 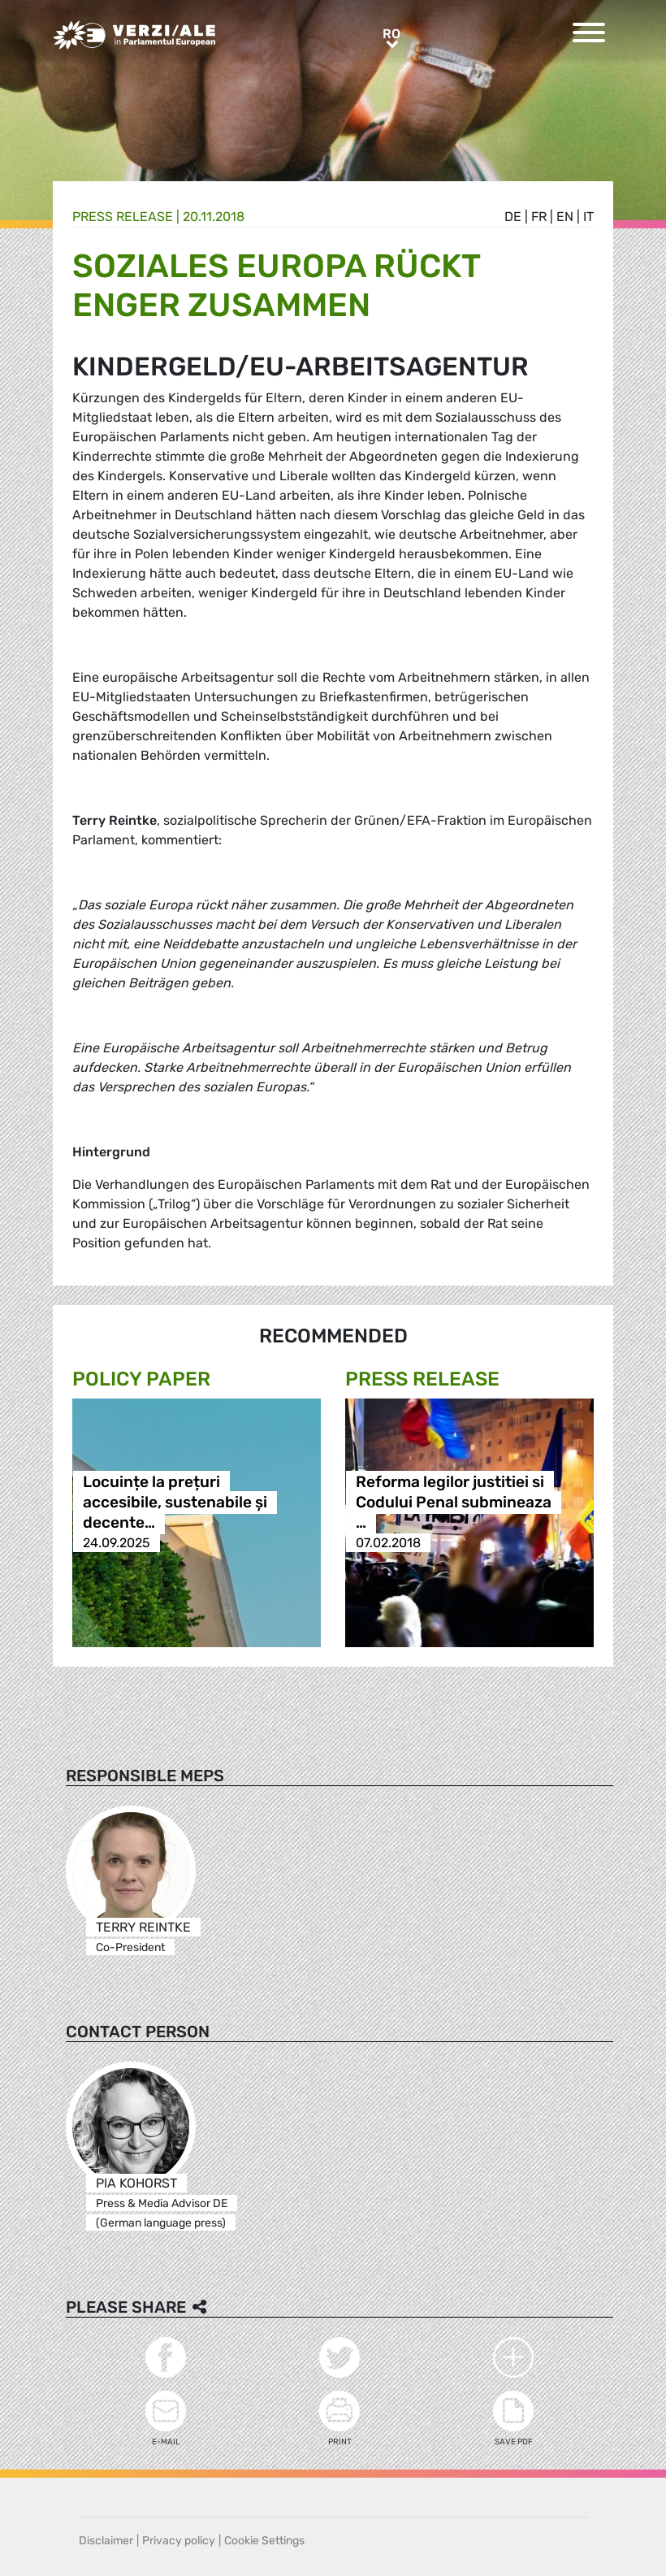 What do you see at coordinates (264, 2541) in the screenshot?
I see `Cookie Settings` at bounding box center [264, 2541].